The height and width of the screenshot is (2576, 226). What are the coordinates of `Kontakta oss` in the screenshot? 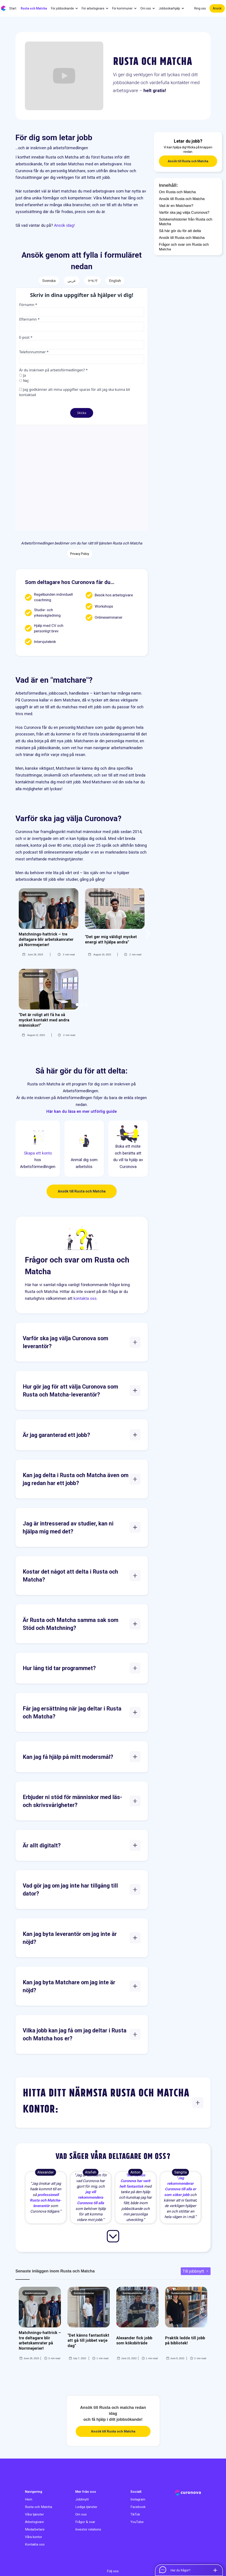 It's located at (35, 2544).